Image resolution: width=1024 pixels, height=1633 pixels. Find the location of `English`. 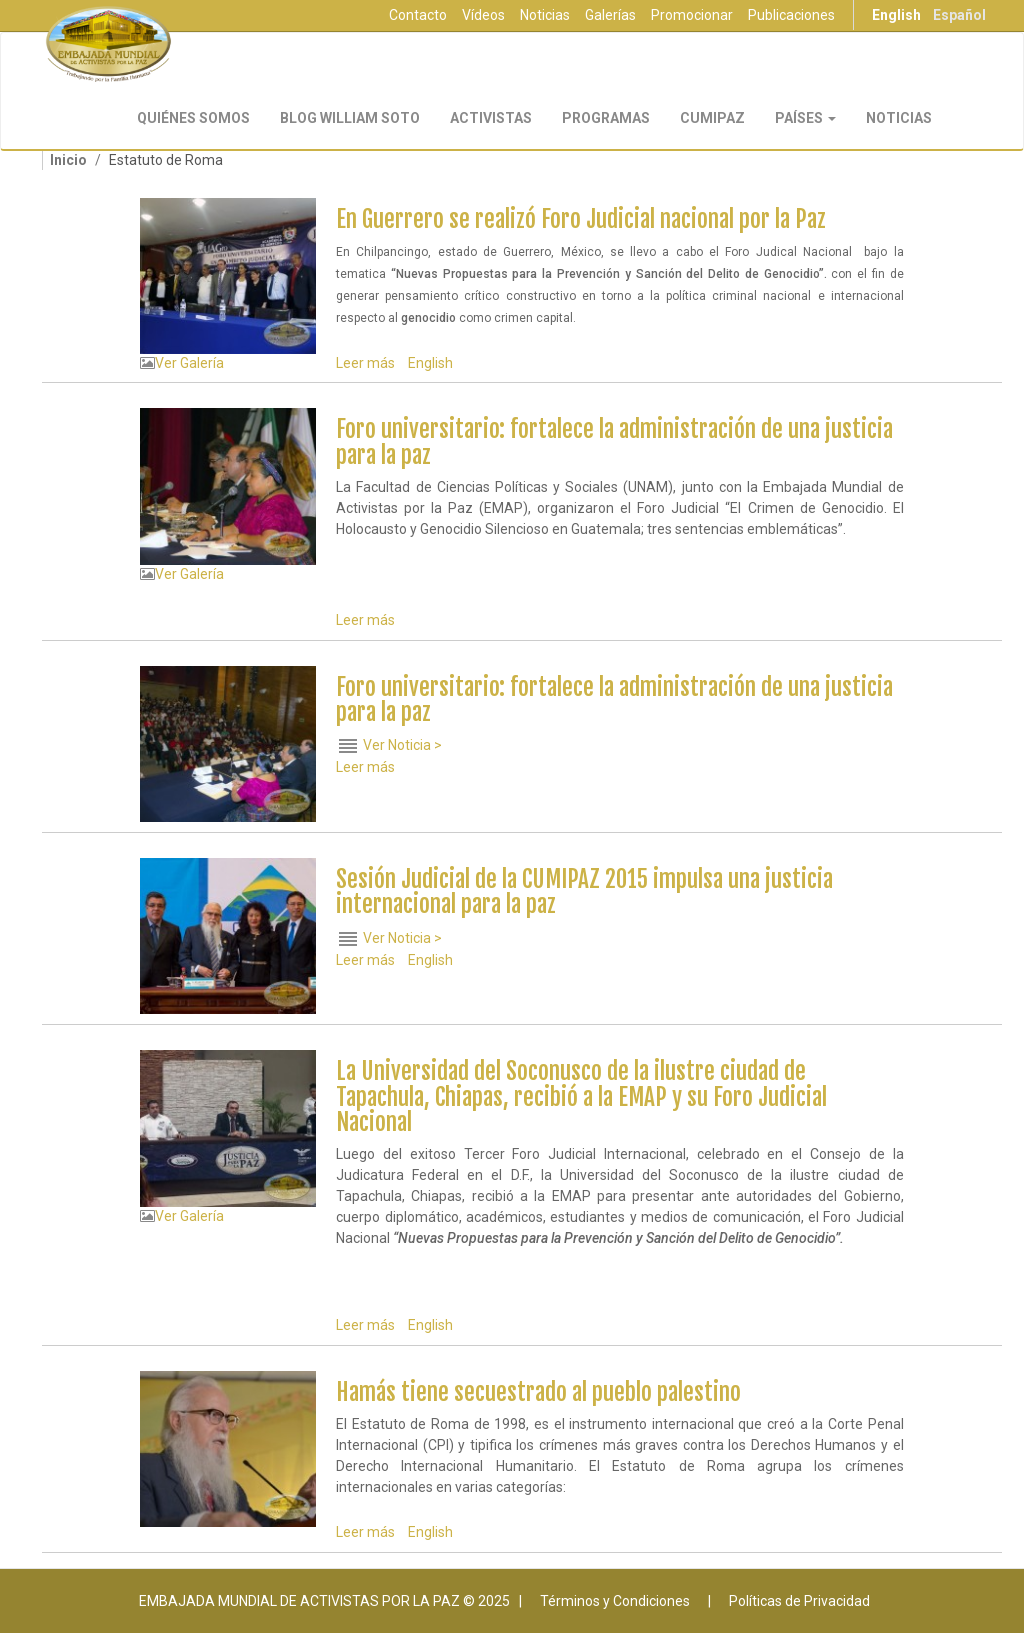

English is located at coordinates (896, 15).